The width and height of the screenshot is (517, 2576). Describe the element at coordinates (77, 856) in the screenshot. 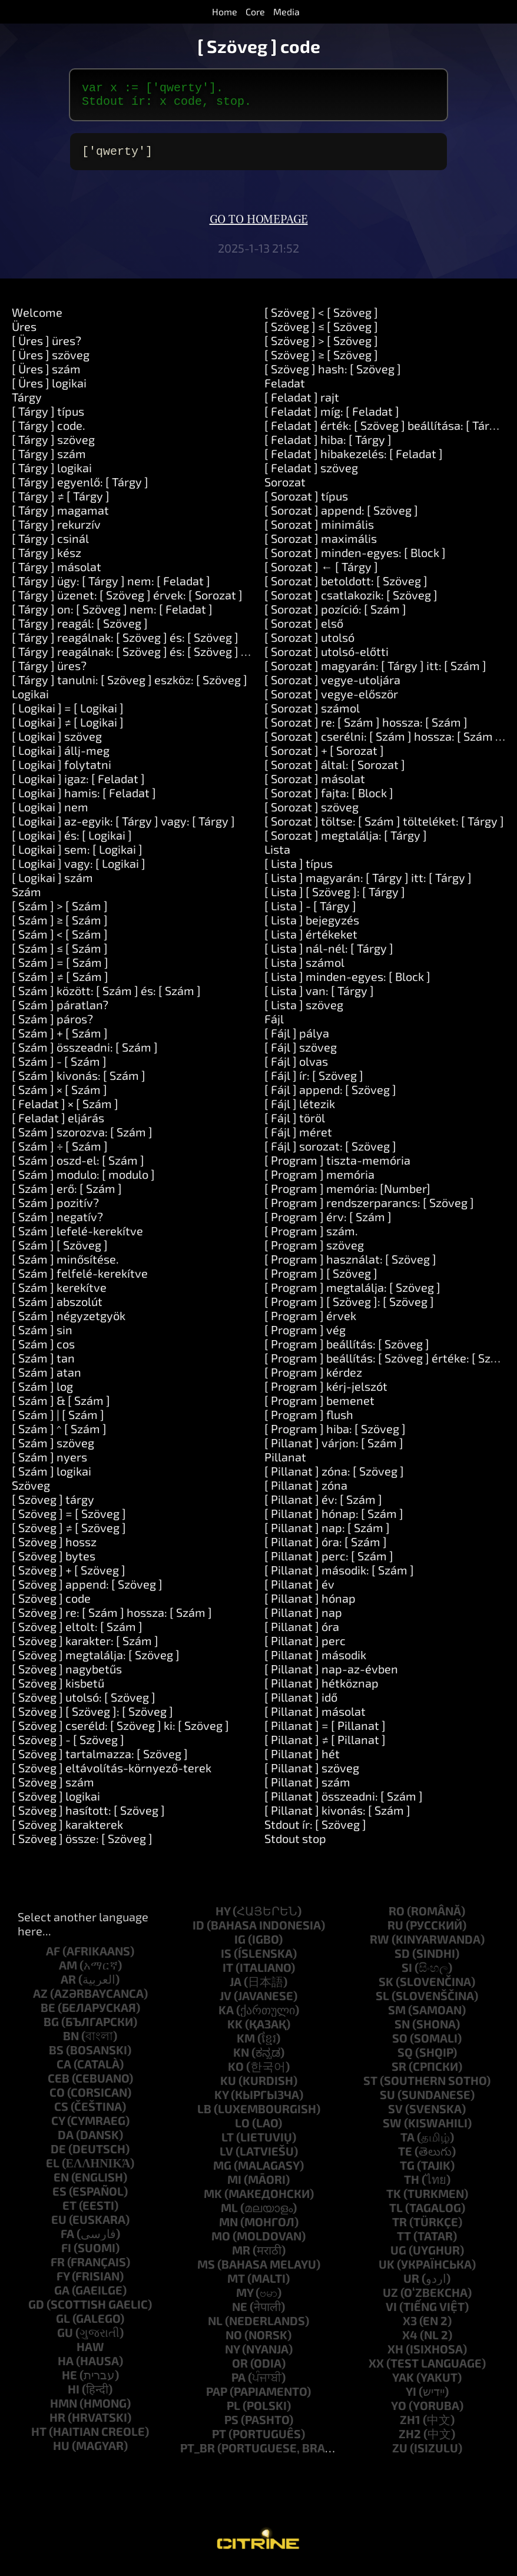

I see `[ Logikai ] sem: [ Logikai ]` at that location.